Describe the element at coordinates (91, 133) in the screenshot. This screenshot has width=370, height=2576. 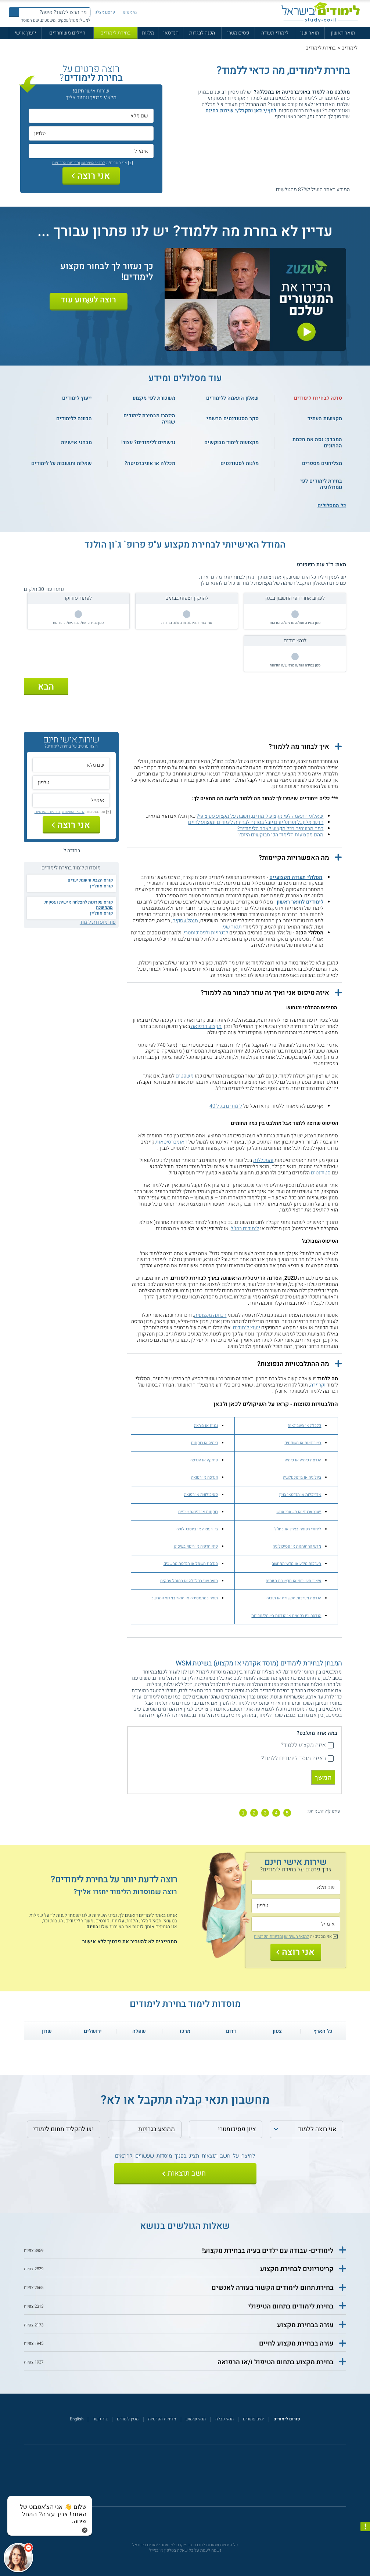
I see `[טלפון]` at that location.